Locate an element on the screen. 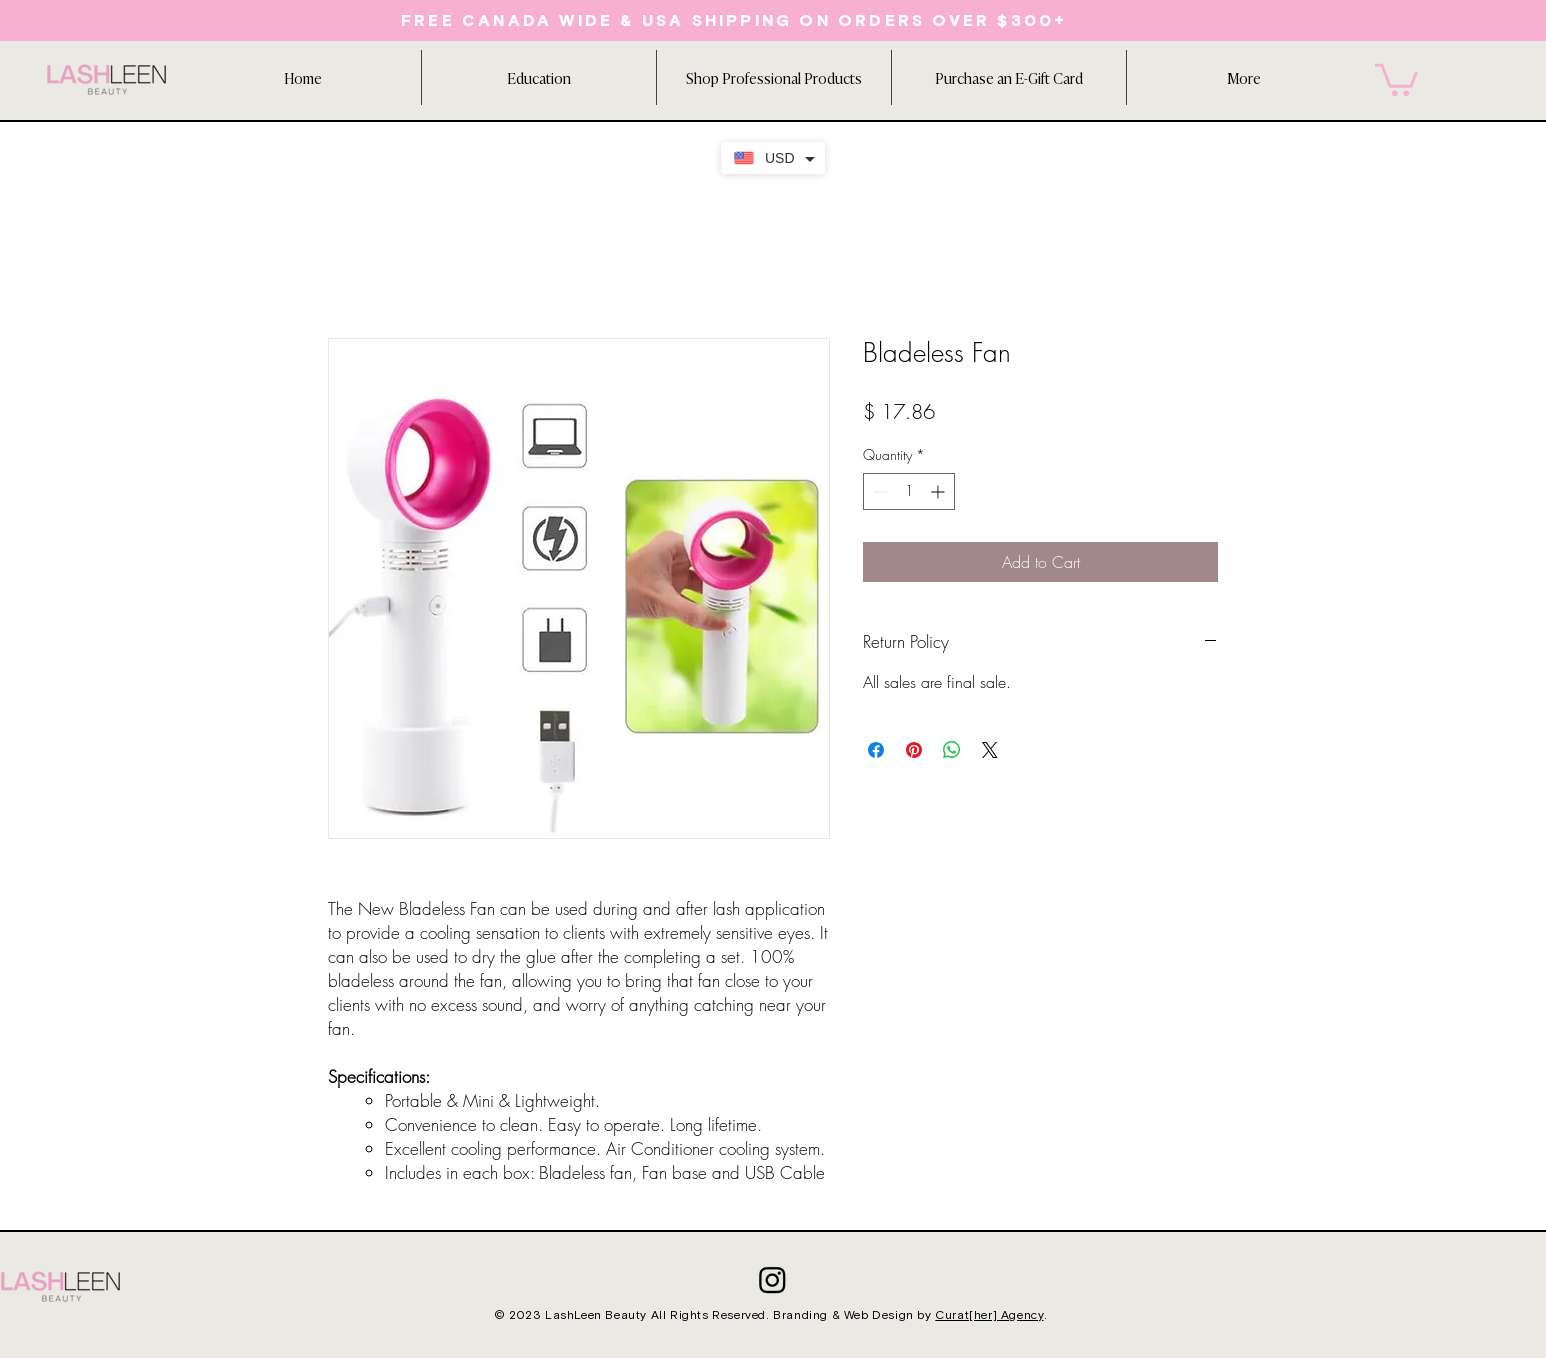 The width and height of the screenshot is (1546, 1358). [Decrement] is located at coordinates (878, 491).